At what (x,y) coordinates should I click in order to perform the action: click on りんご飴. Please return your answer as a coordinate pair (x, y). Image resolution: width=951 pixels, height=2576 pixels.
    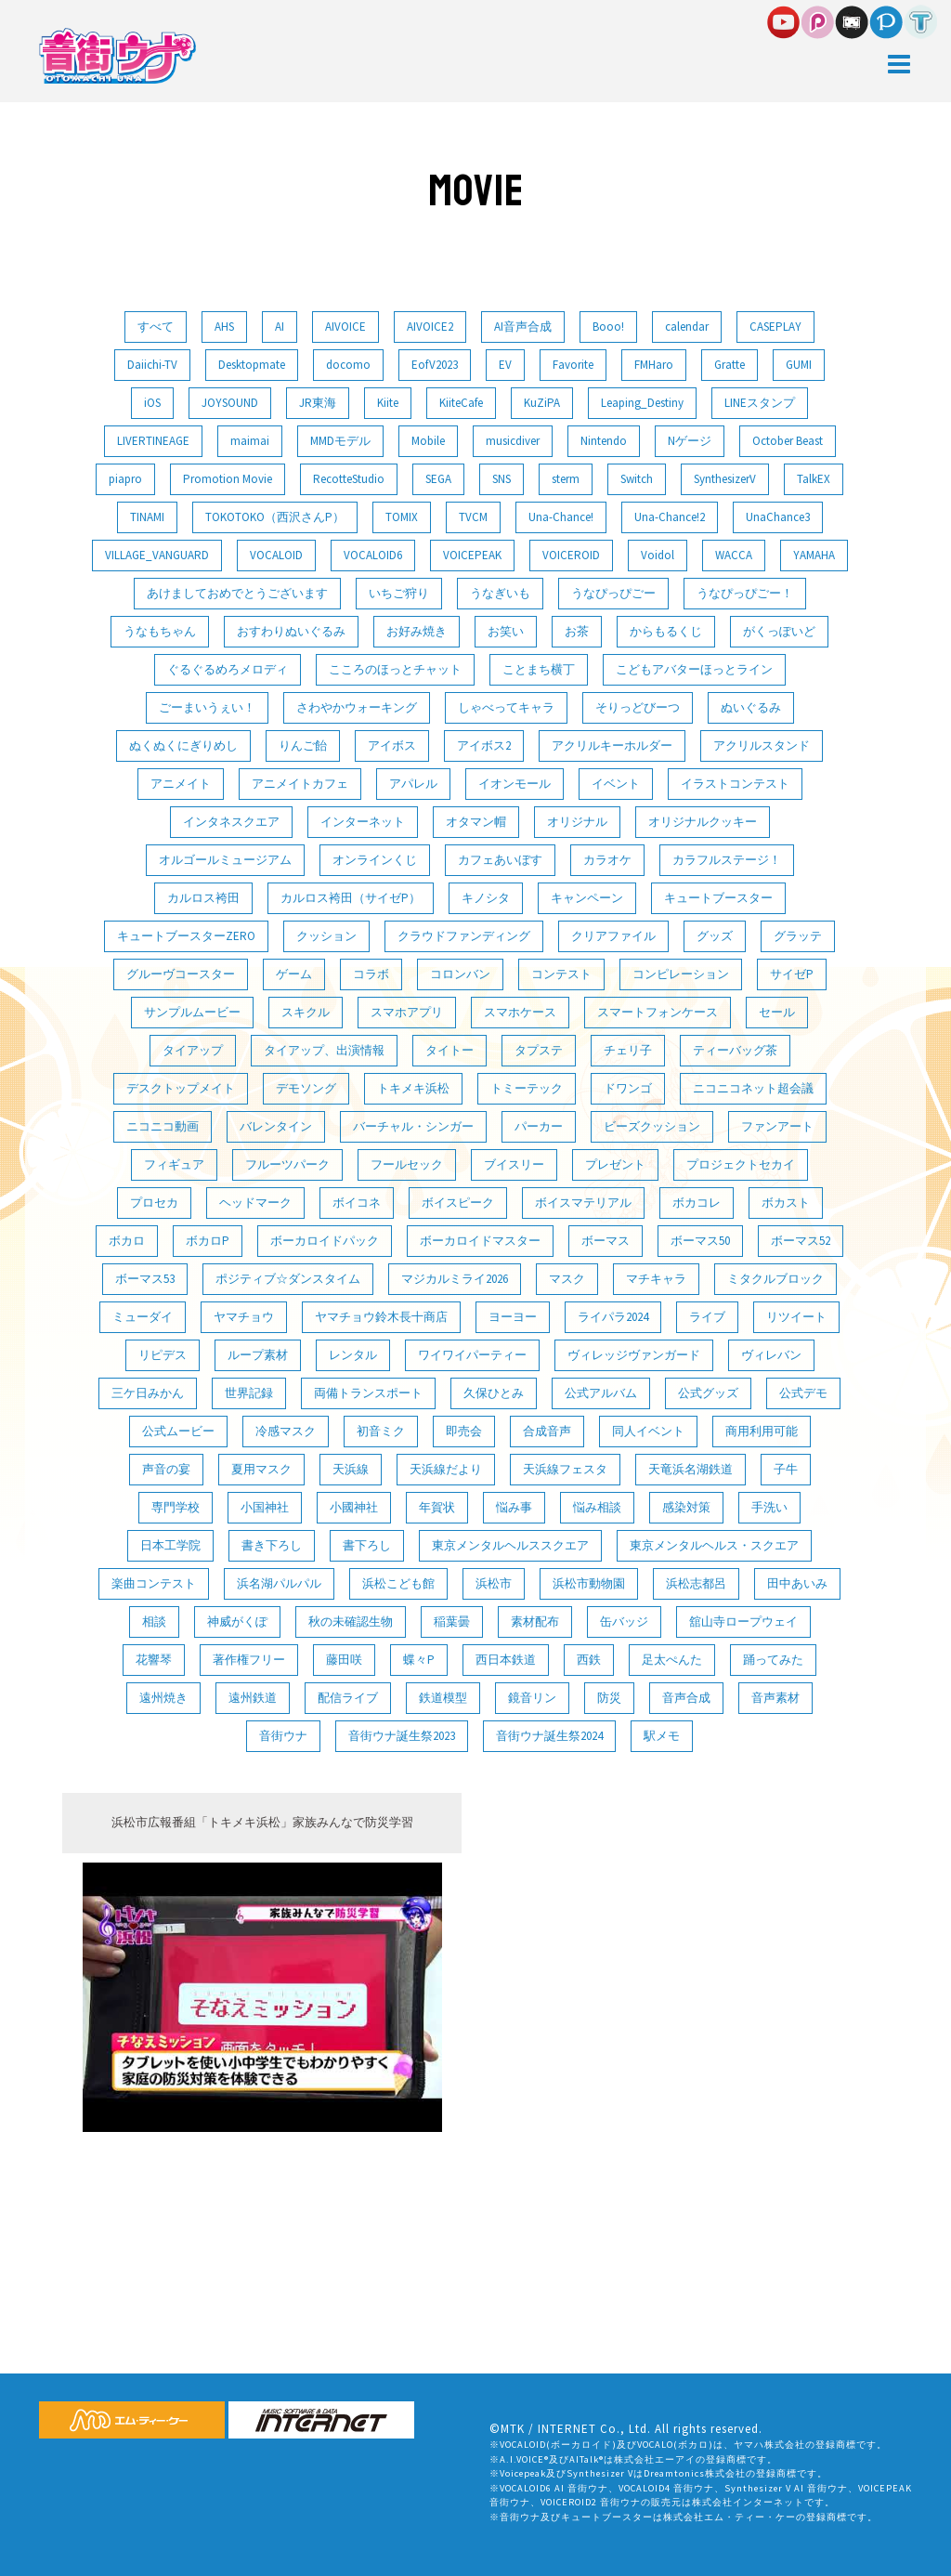
    Looking at the image, I should click on (303, 745).